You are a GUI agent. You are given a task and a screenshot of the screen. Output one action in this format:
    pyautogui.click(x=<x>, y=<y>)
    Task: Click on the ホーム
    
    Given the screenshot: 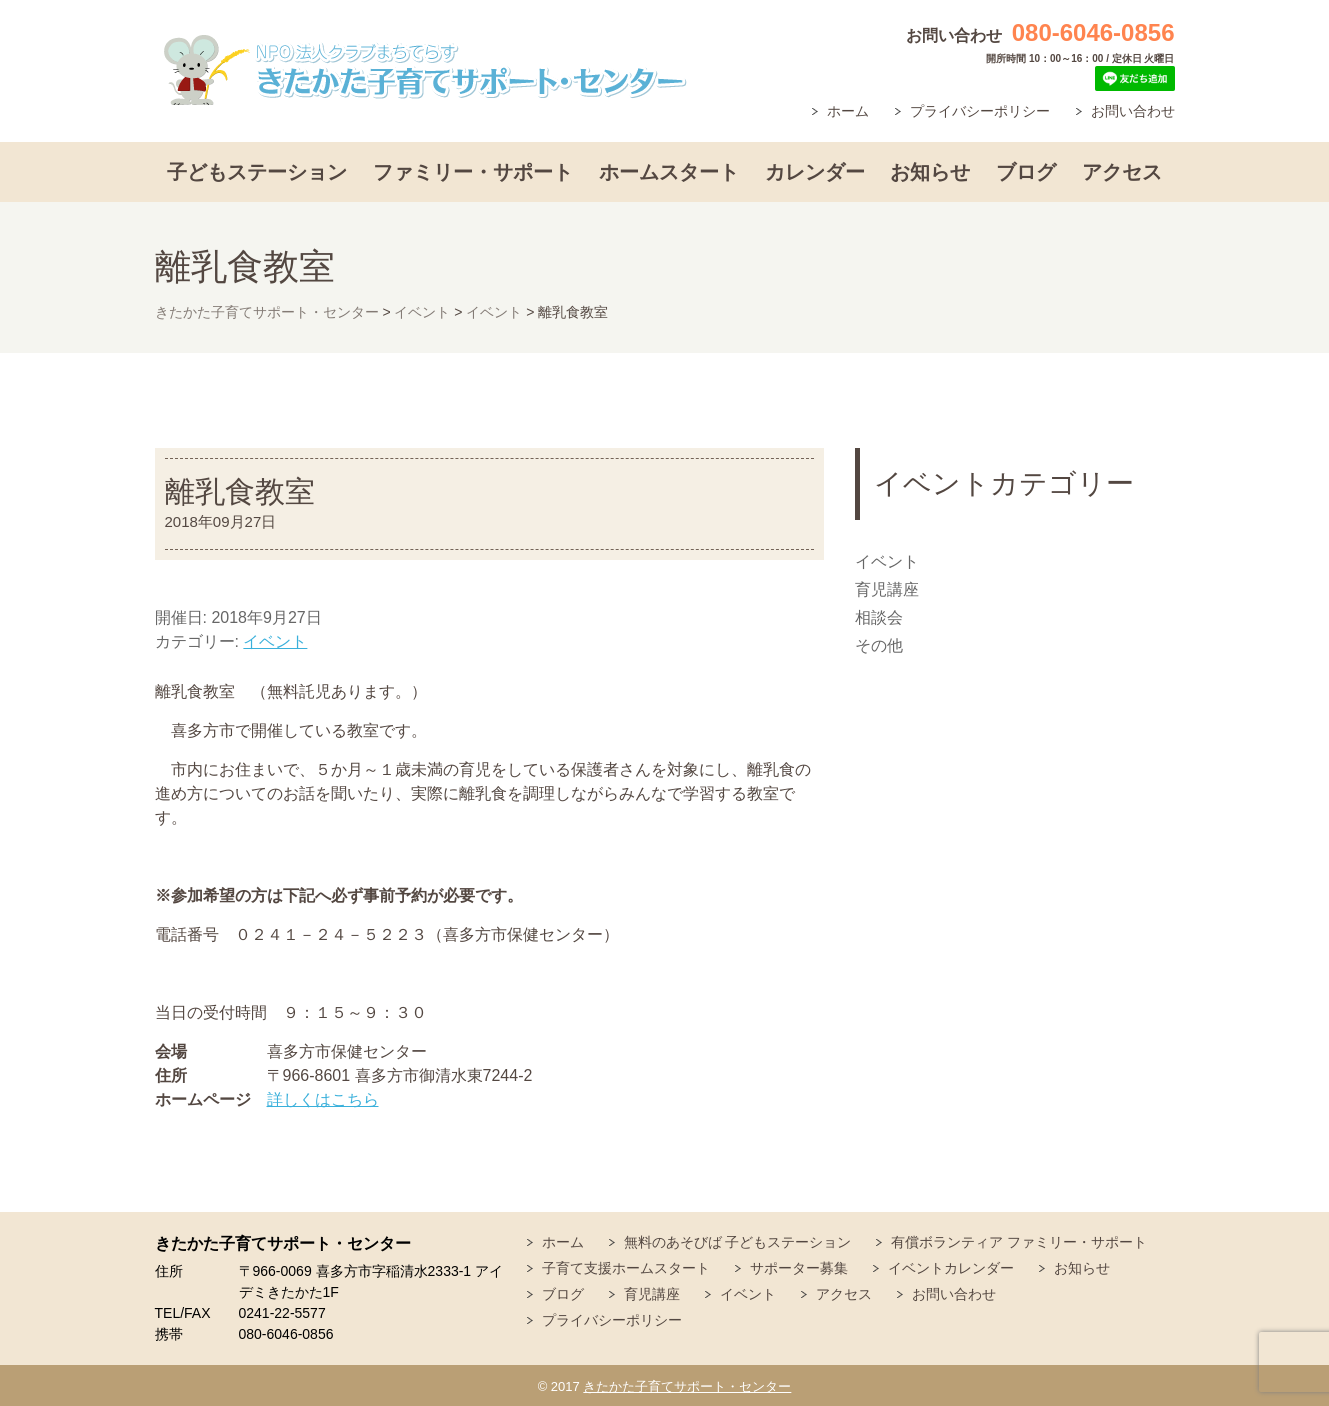 What is the action you would take?
    pyautogui.click(x=848, y=111)
    